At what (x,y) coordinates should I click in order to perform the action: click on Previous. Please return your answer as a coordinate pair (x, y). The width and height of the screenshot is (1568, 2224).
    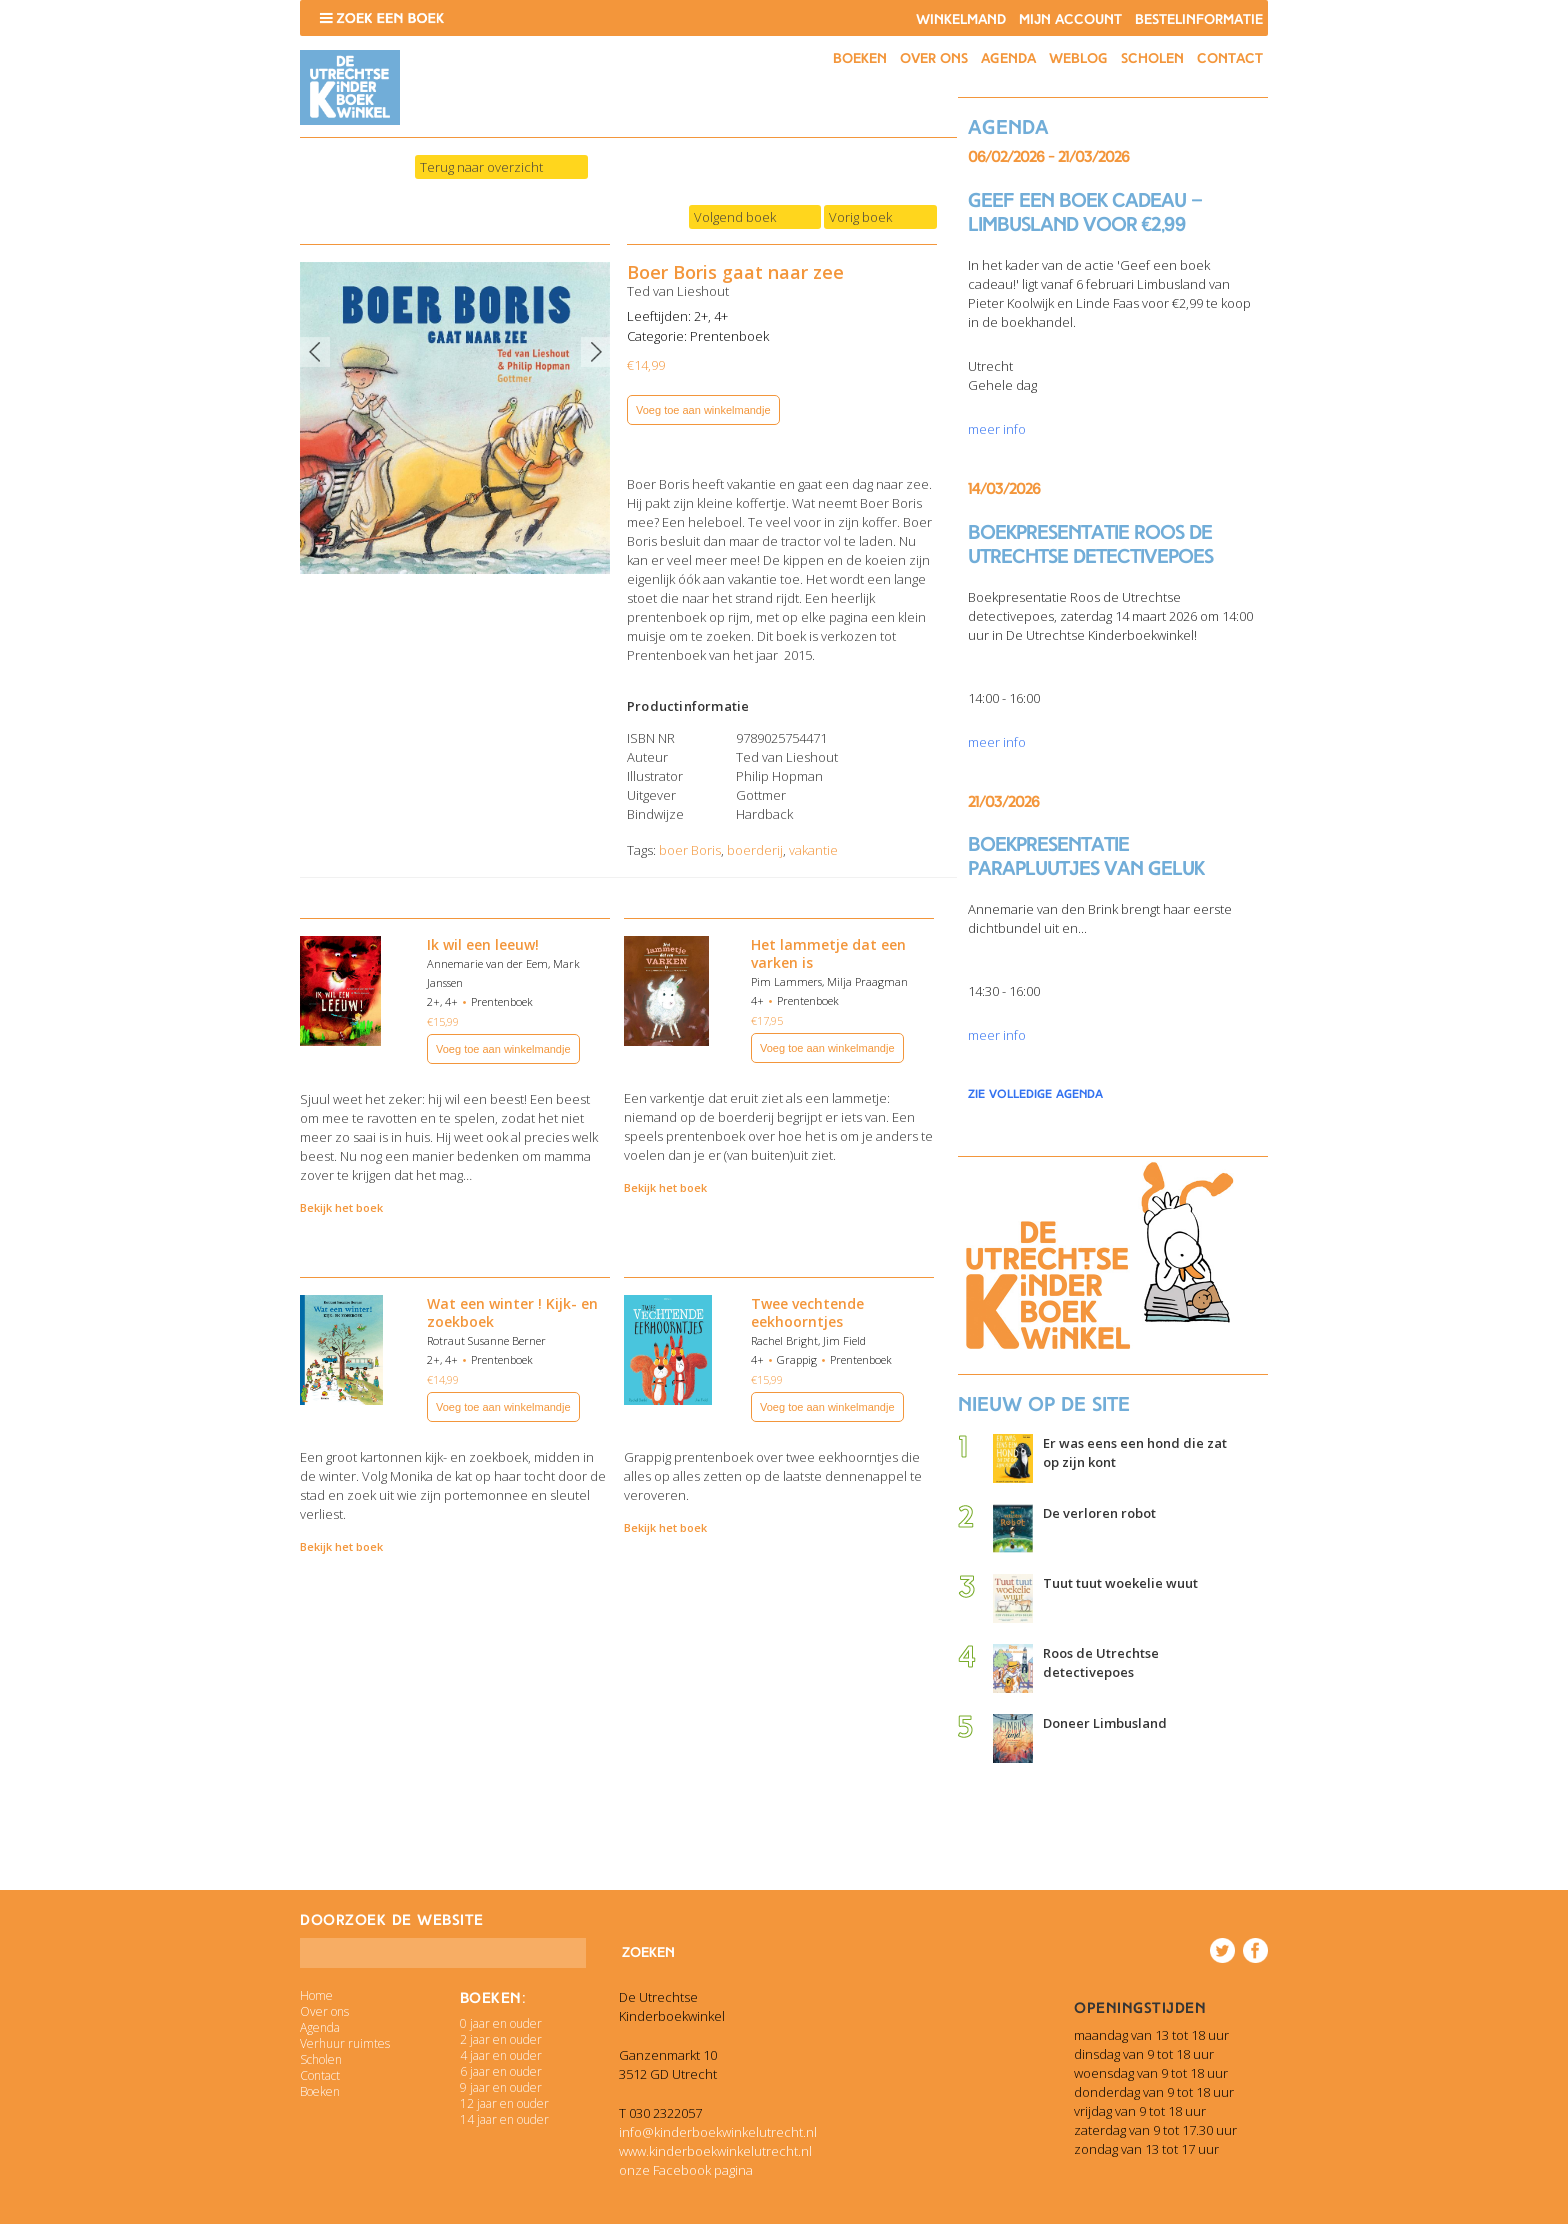
    Looking at the image, I should click on (315, 352).